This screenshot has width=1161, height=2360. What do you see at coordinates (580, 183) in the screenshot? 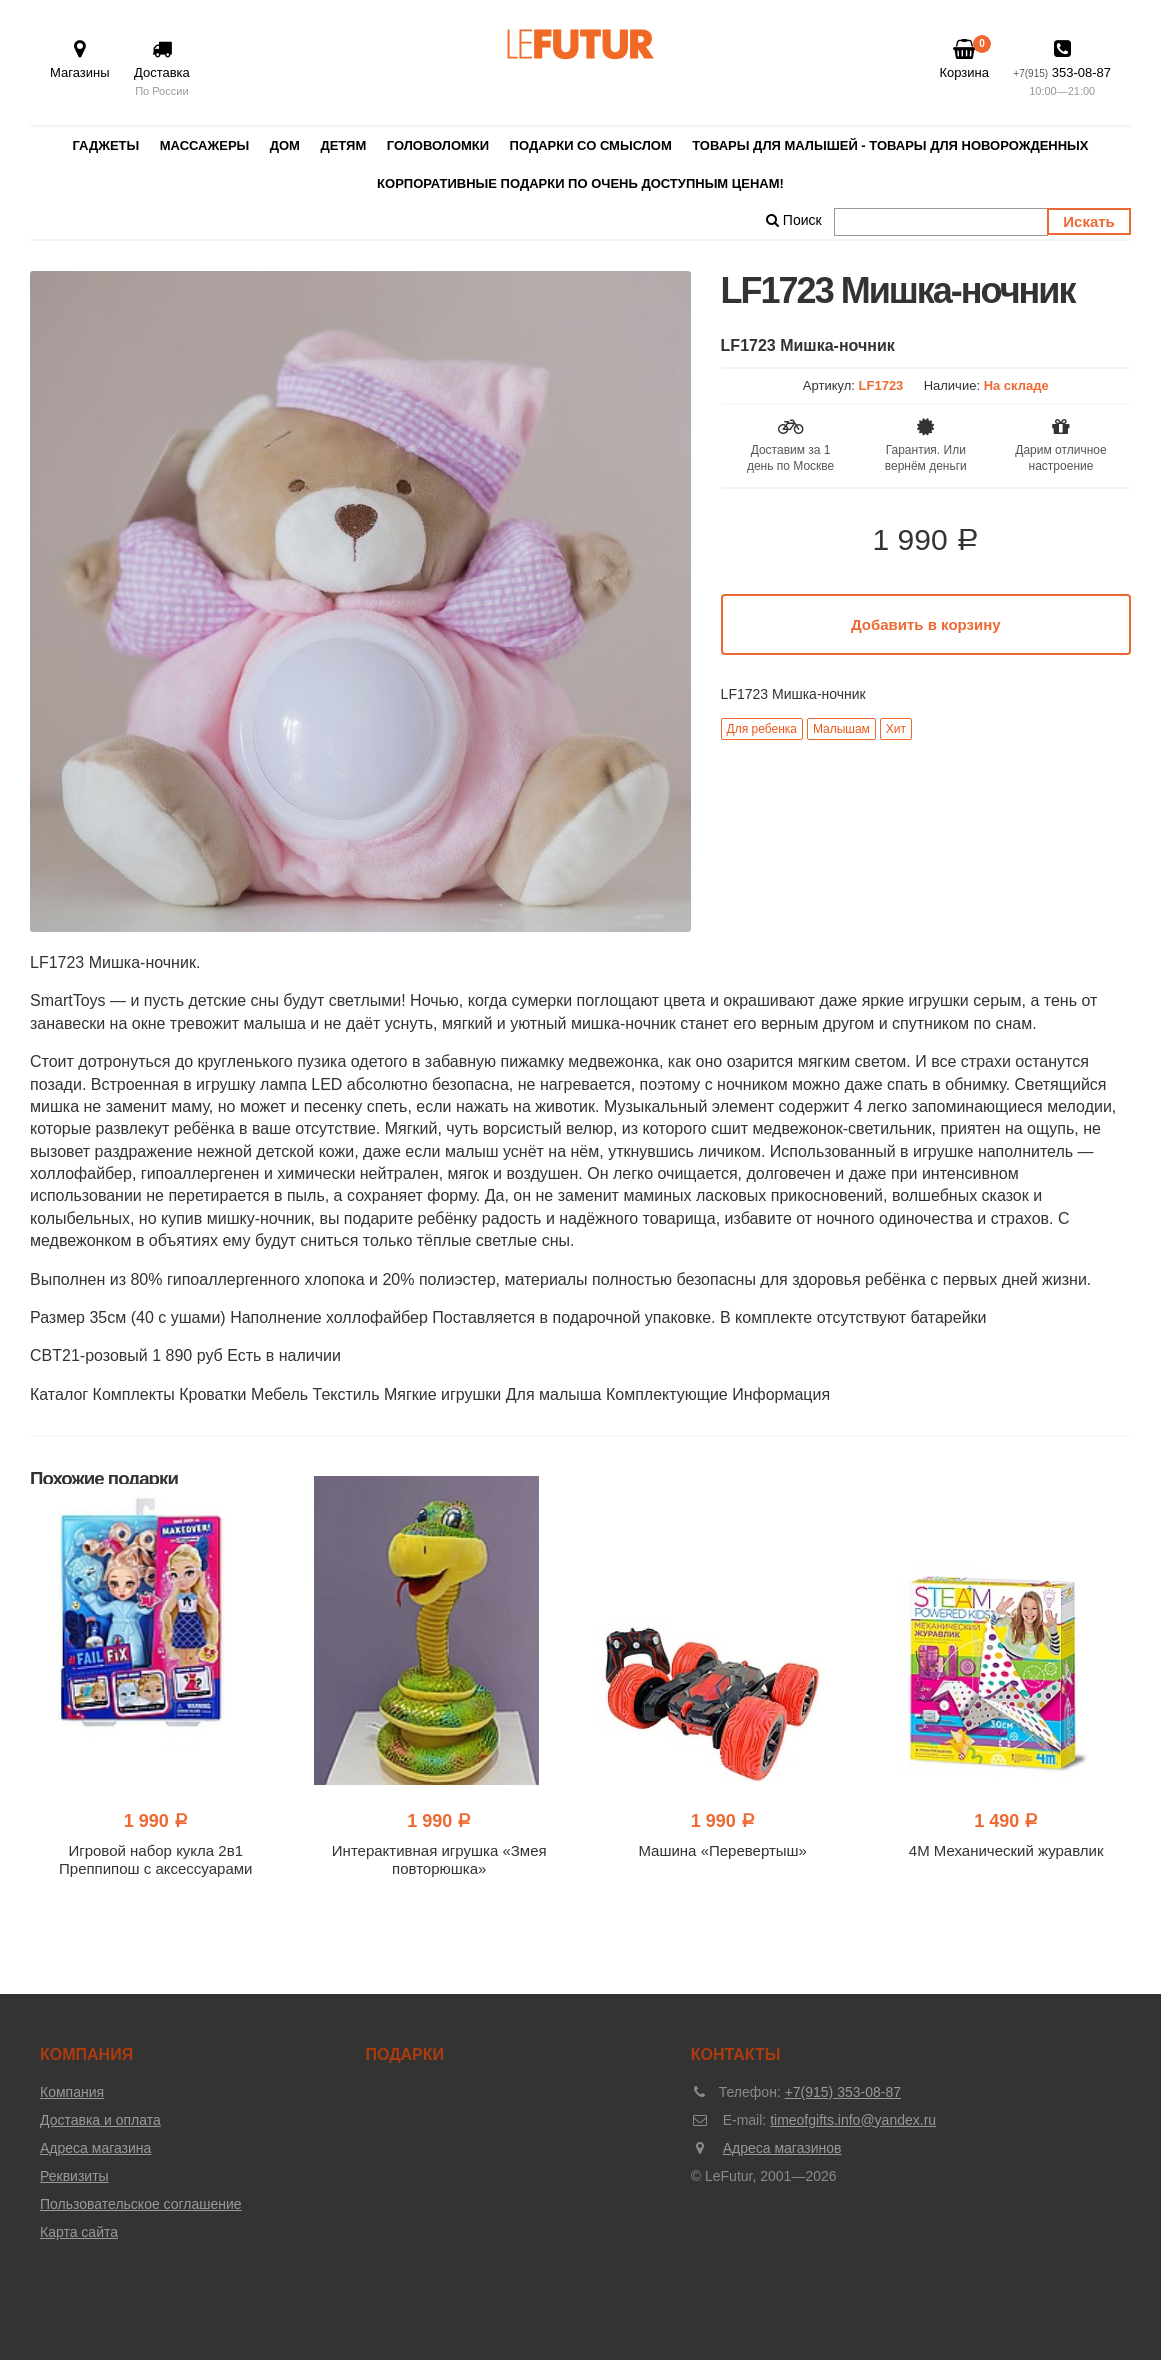
I see `Корпоративные подарки по очень доступным ценам!` at bounding box center [580, 183].